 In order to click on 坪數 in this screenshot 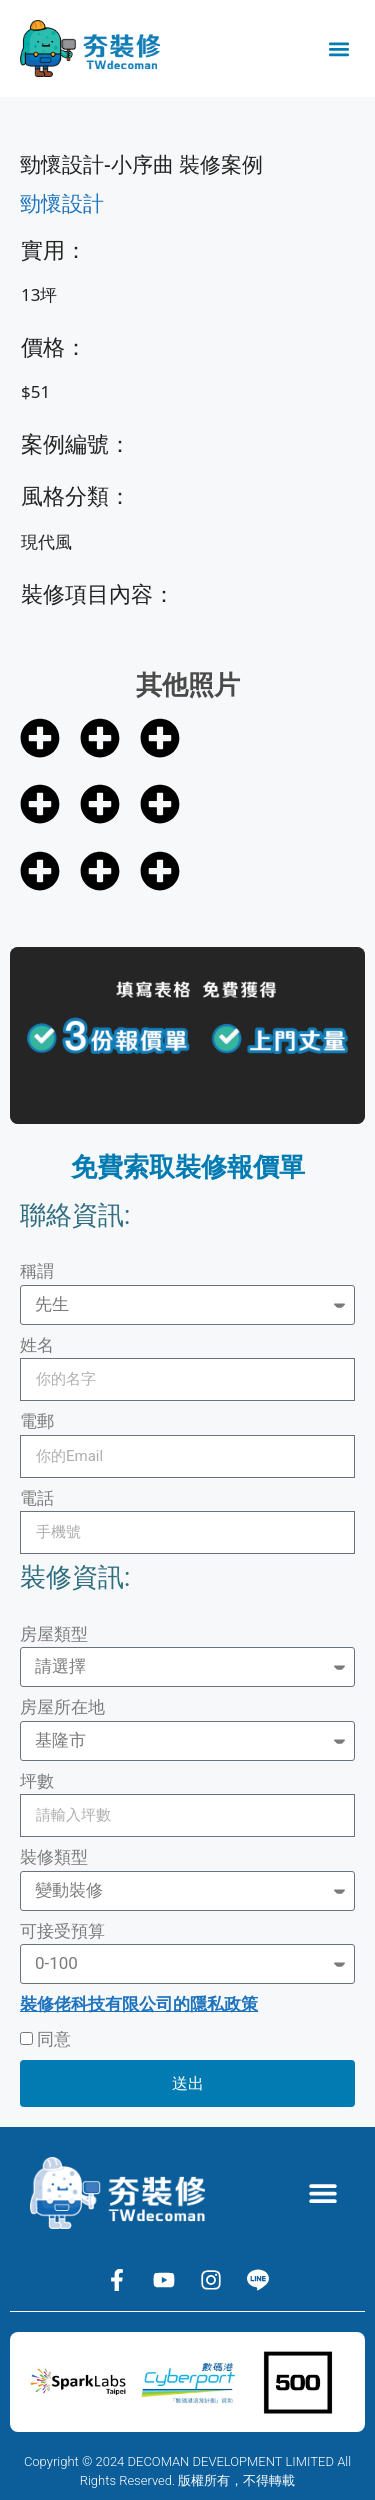, I will do `click(37, 1781)`.